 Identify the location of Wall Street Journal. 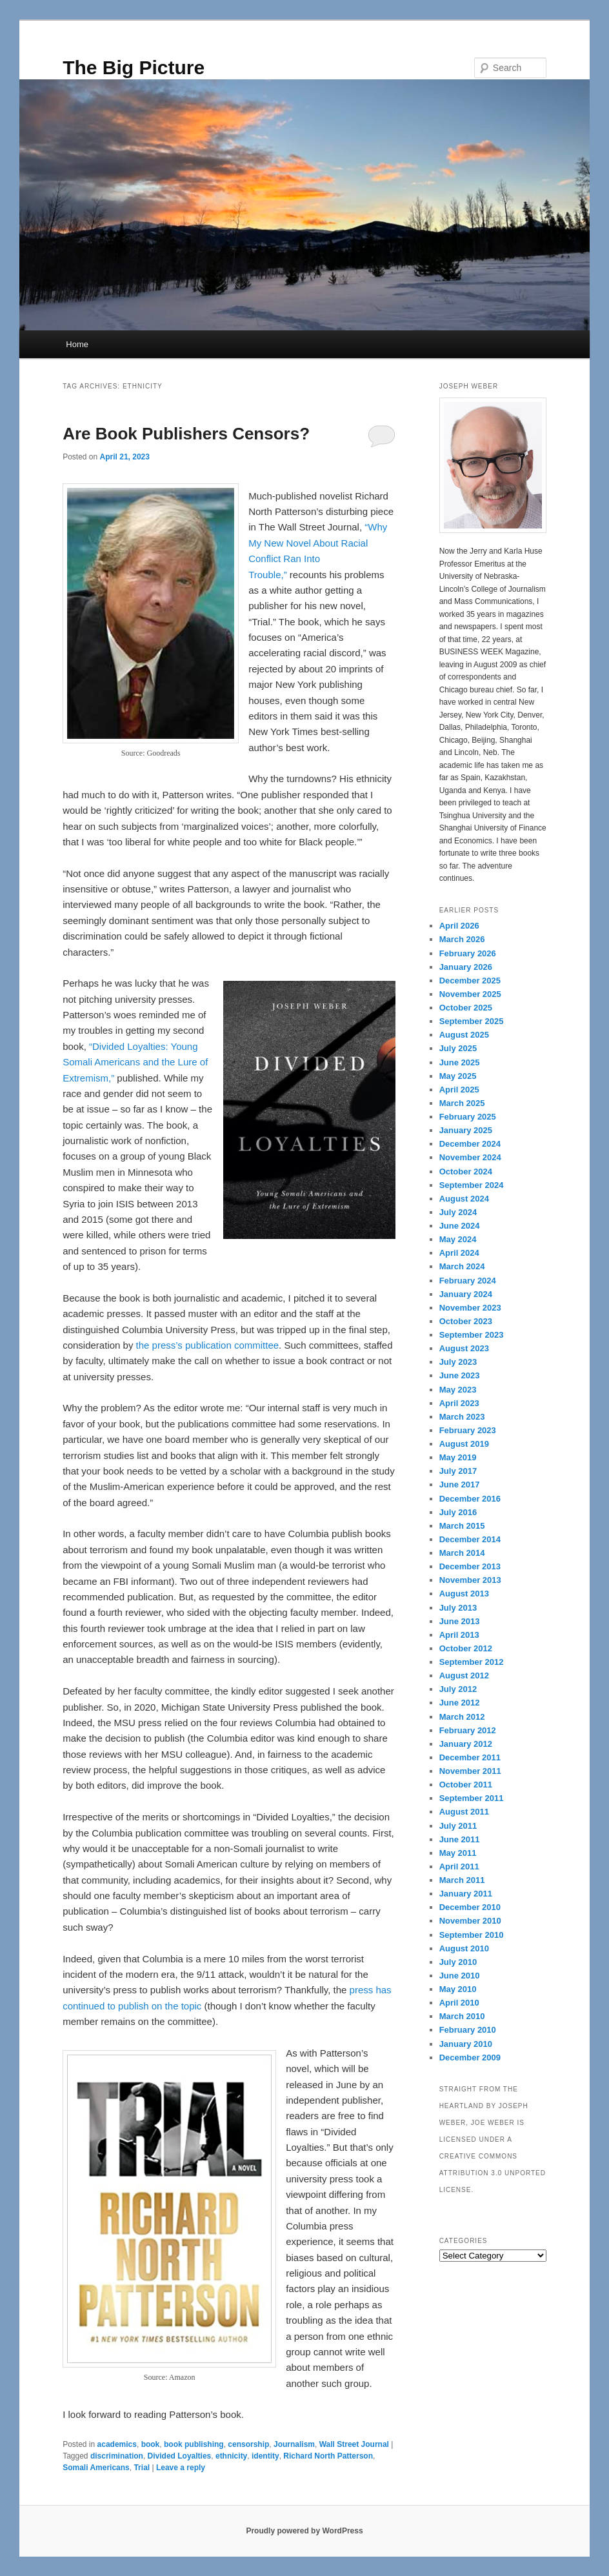
(354, 2444).